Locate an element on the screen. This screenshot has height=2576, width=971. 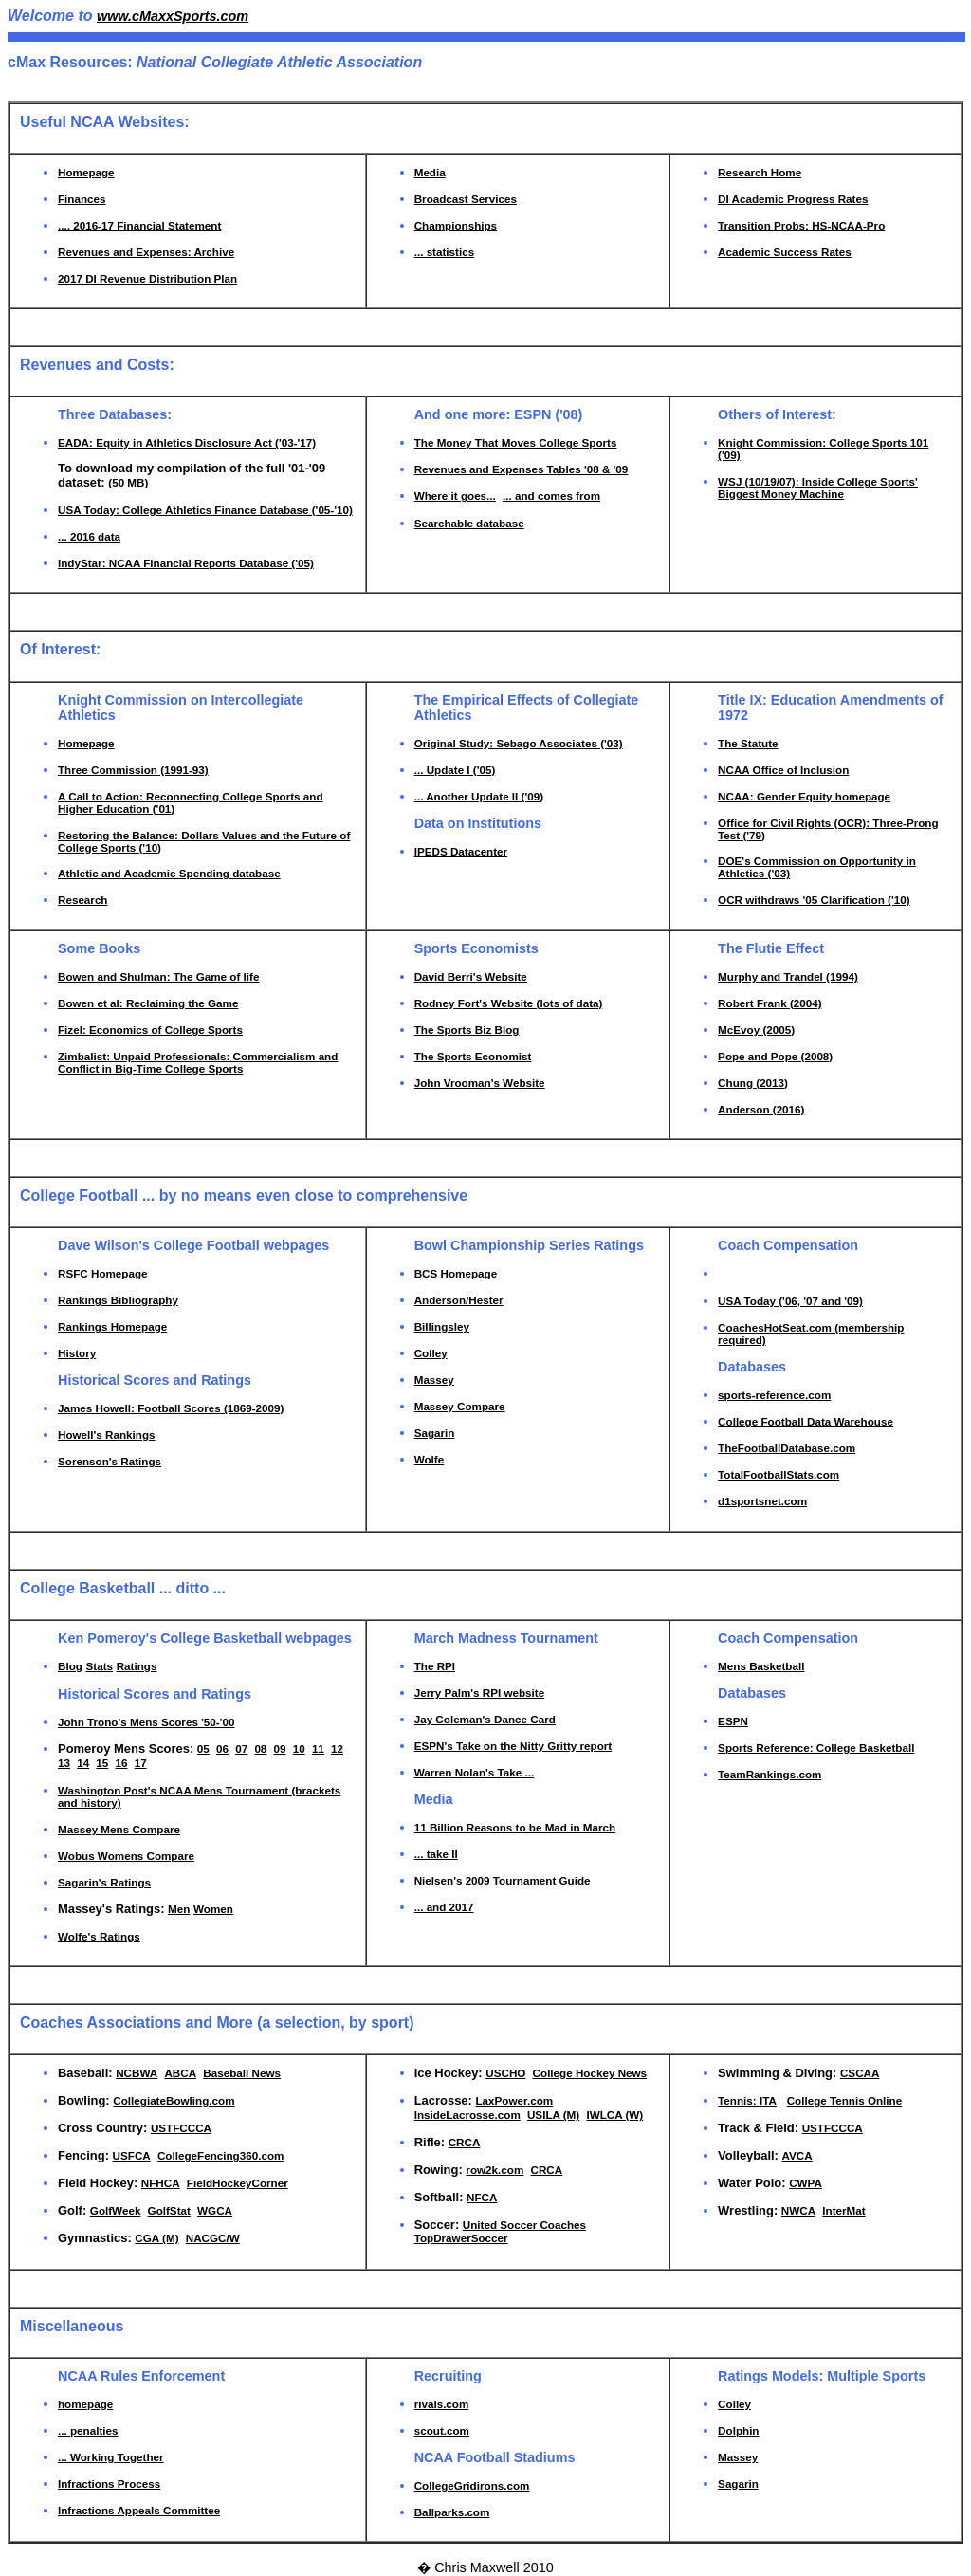
LaxPower.com is located at coordinates (514, 2100).